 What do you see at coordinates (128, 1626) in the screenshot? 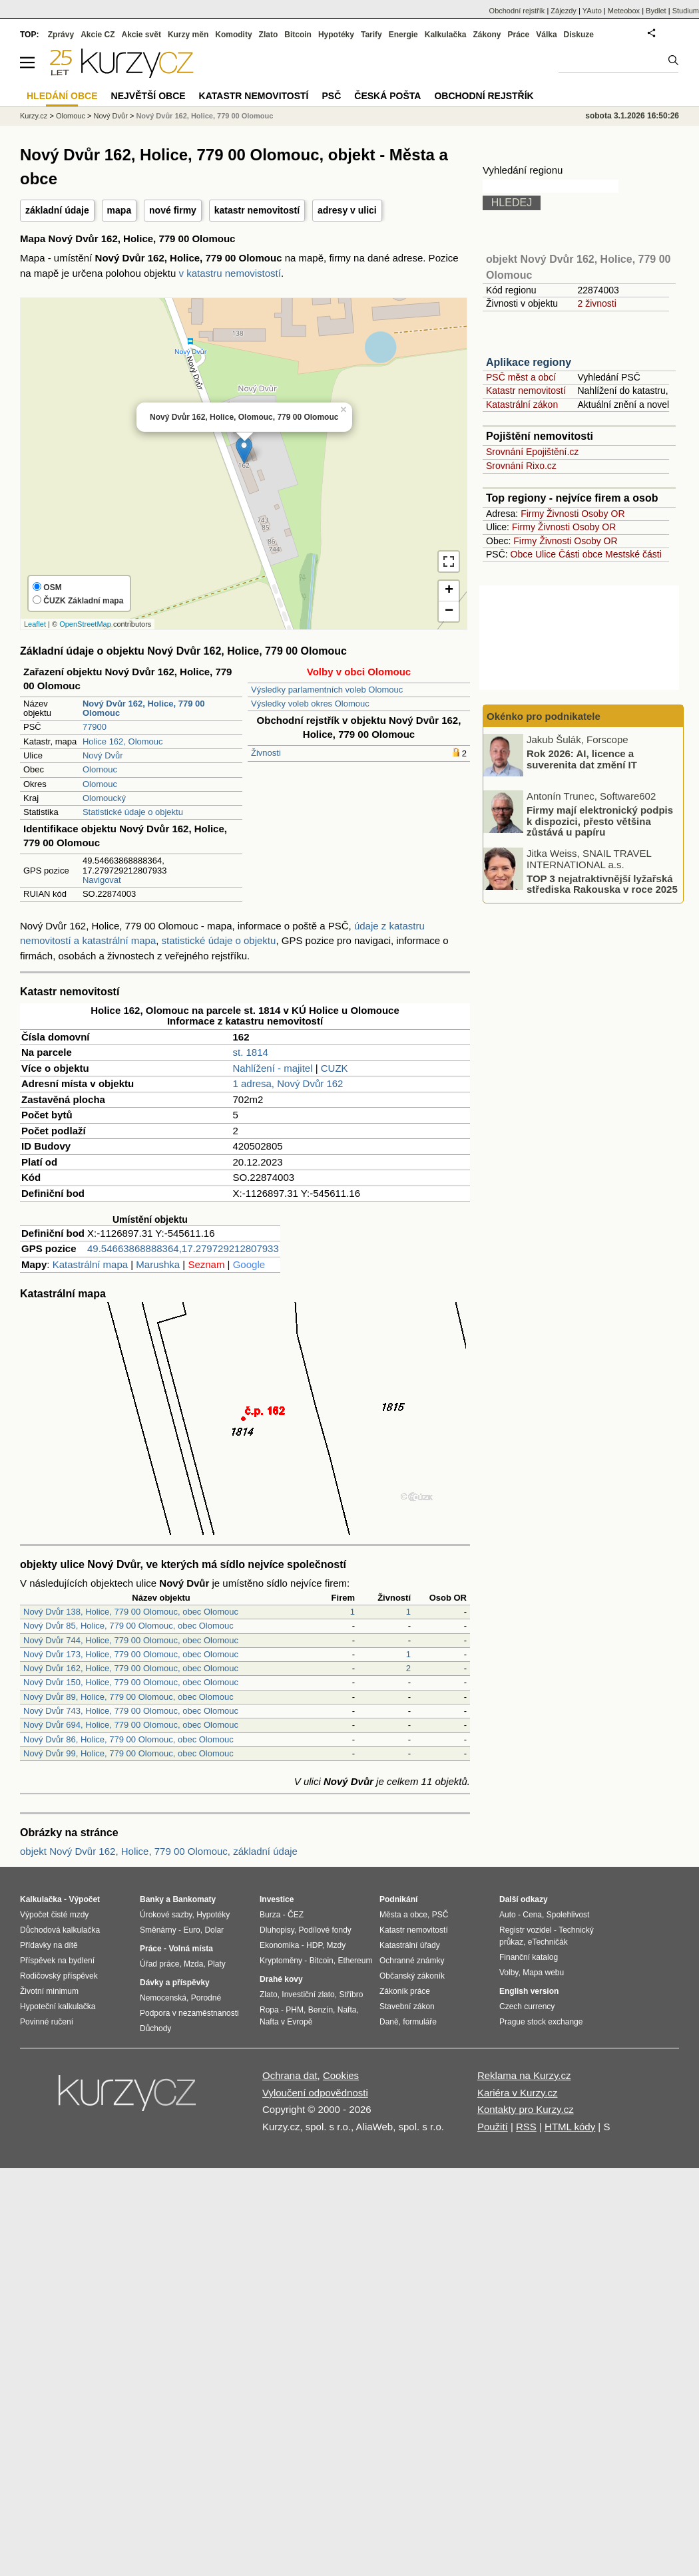
I see `Nový Dvůr 85, Holice, 779 00 Olomouc, obec Olomouc` at bounding box center [128, 1626].